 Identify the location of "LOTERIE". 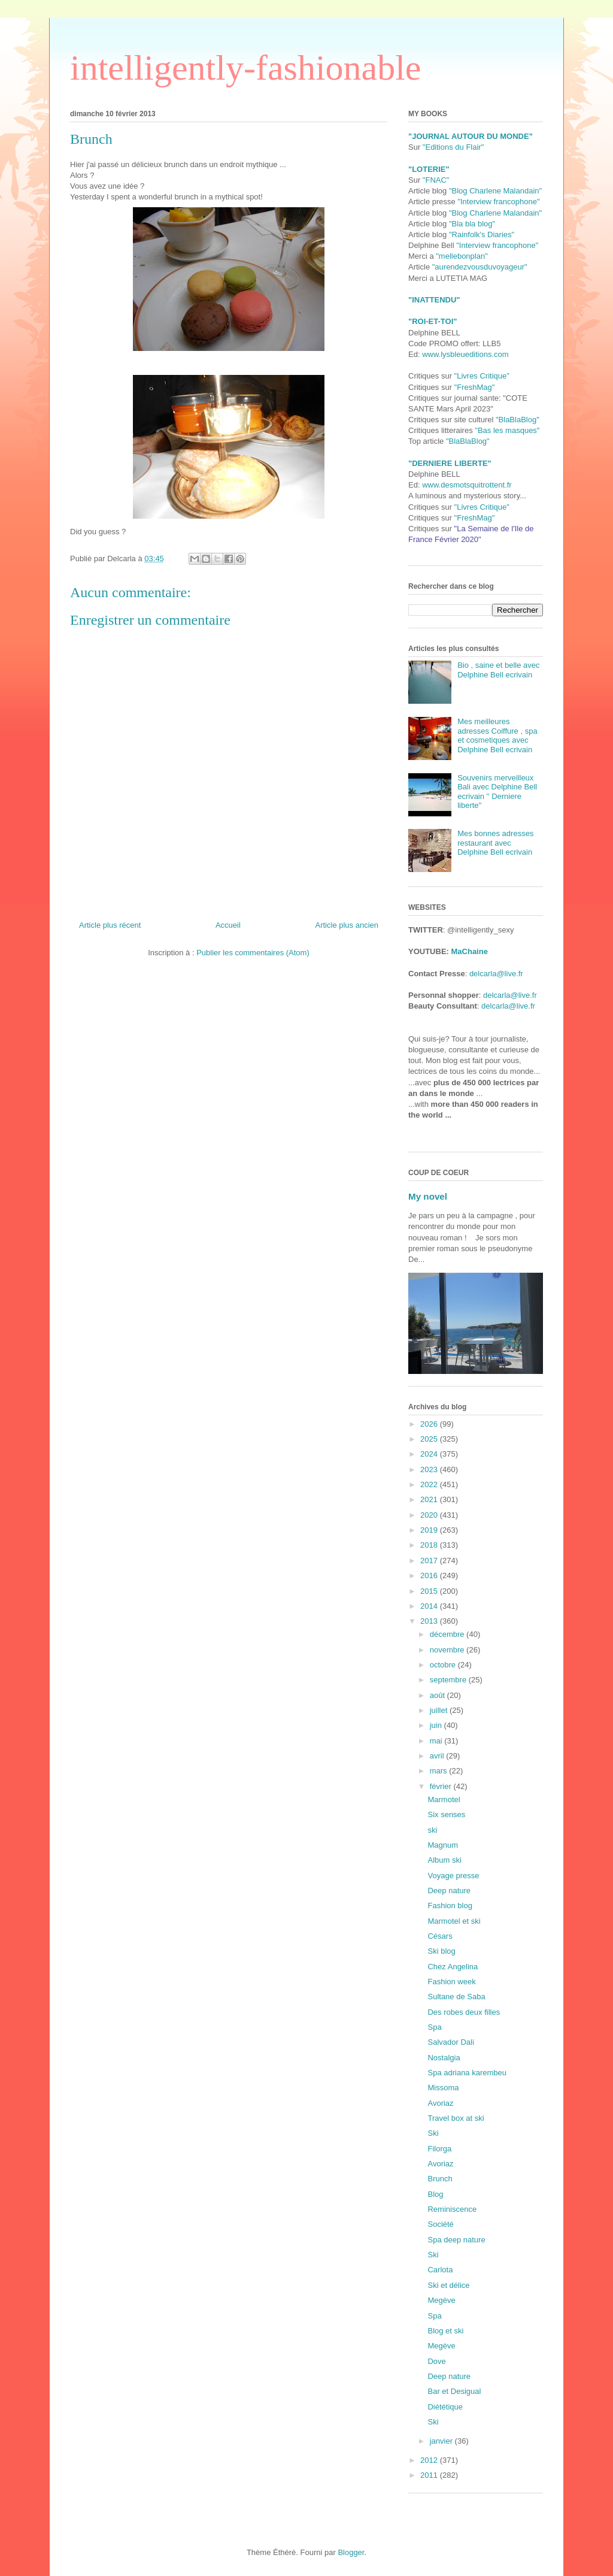
(429, 169).